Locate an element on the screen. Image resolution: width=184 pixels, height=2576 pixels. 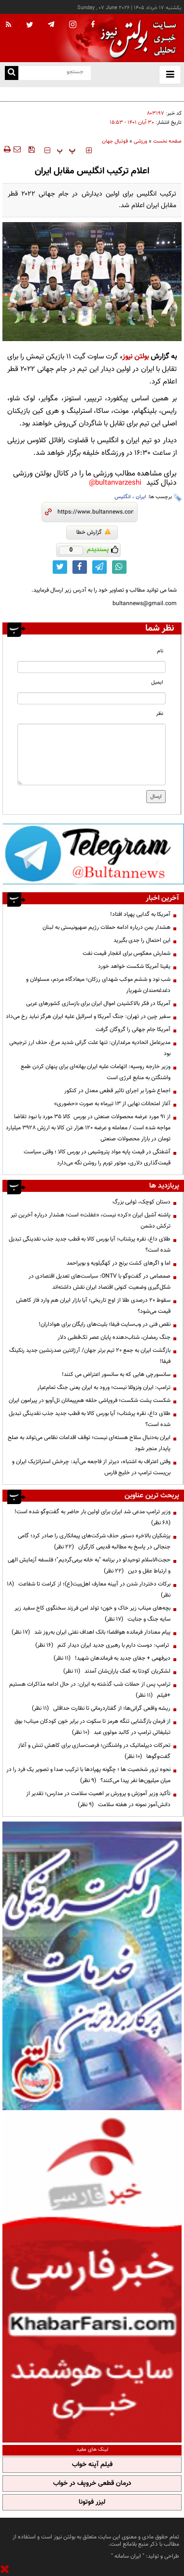
بازگشت ایران به جمع ۲۰ تیم برتر جهان/ آرژانتین صدرنشین جدید رنکینگ فیفا! is located at coordinates (89, 1356).